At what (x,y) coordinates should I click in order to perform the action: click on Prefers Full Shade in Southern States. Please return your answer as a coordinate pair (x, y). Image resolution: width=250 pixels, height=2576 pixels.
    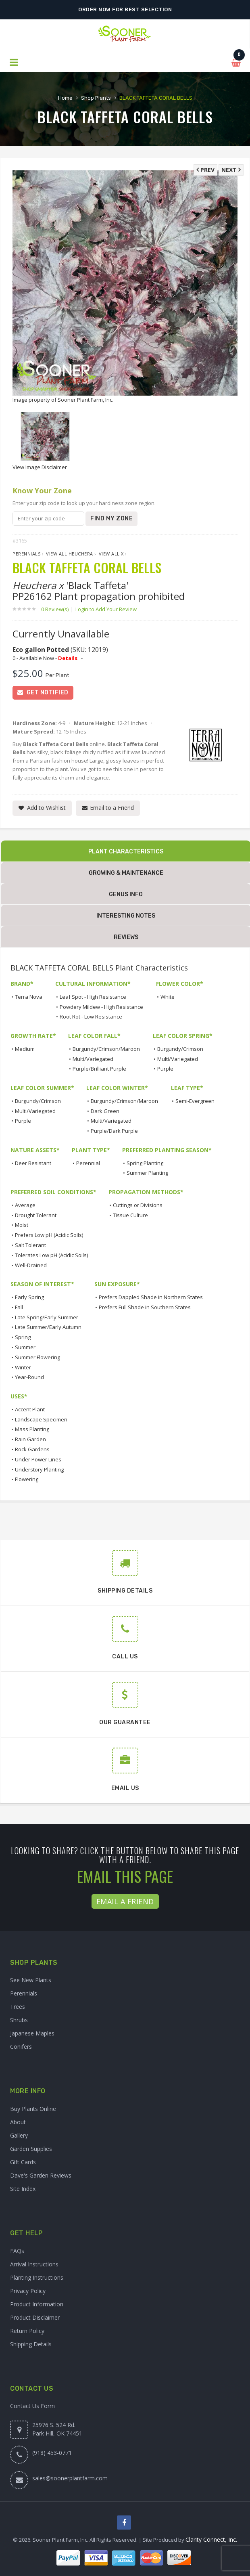
    Looking at the image, I should click on (145, 1307).